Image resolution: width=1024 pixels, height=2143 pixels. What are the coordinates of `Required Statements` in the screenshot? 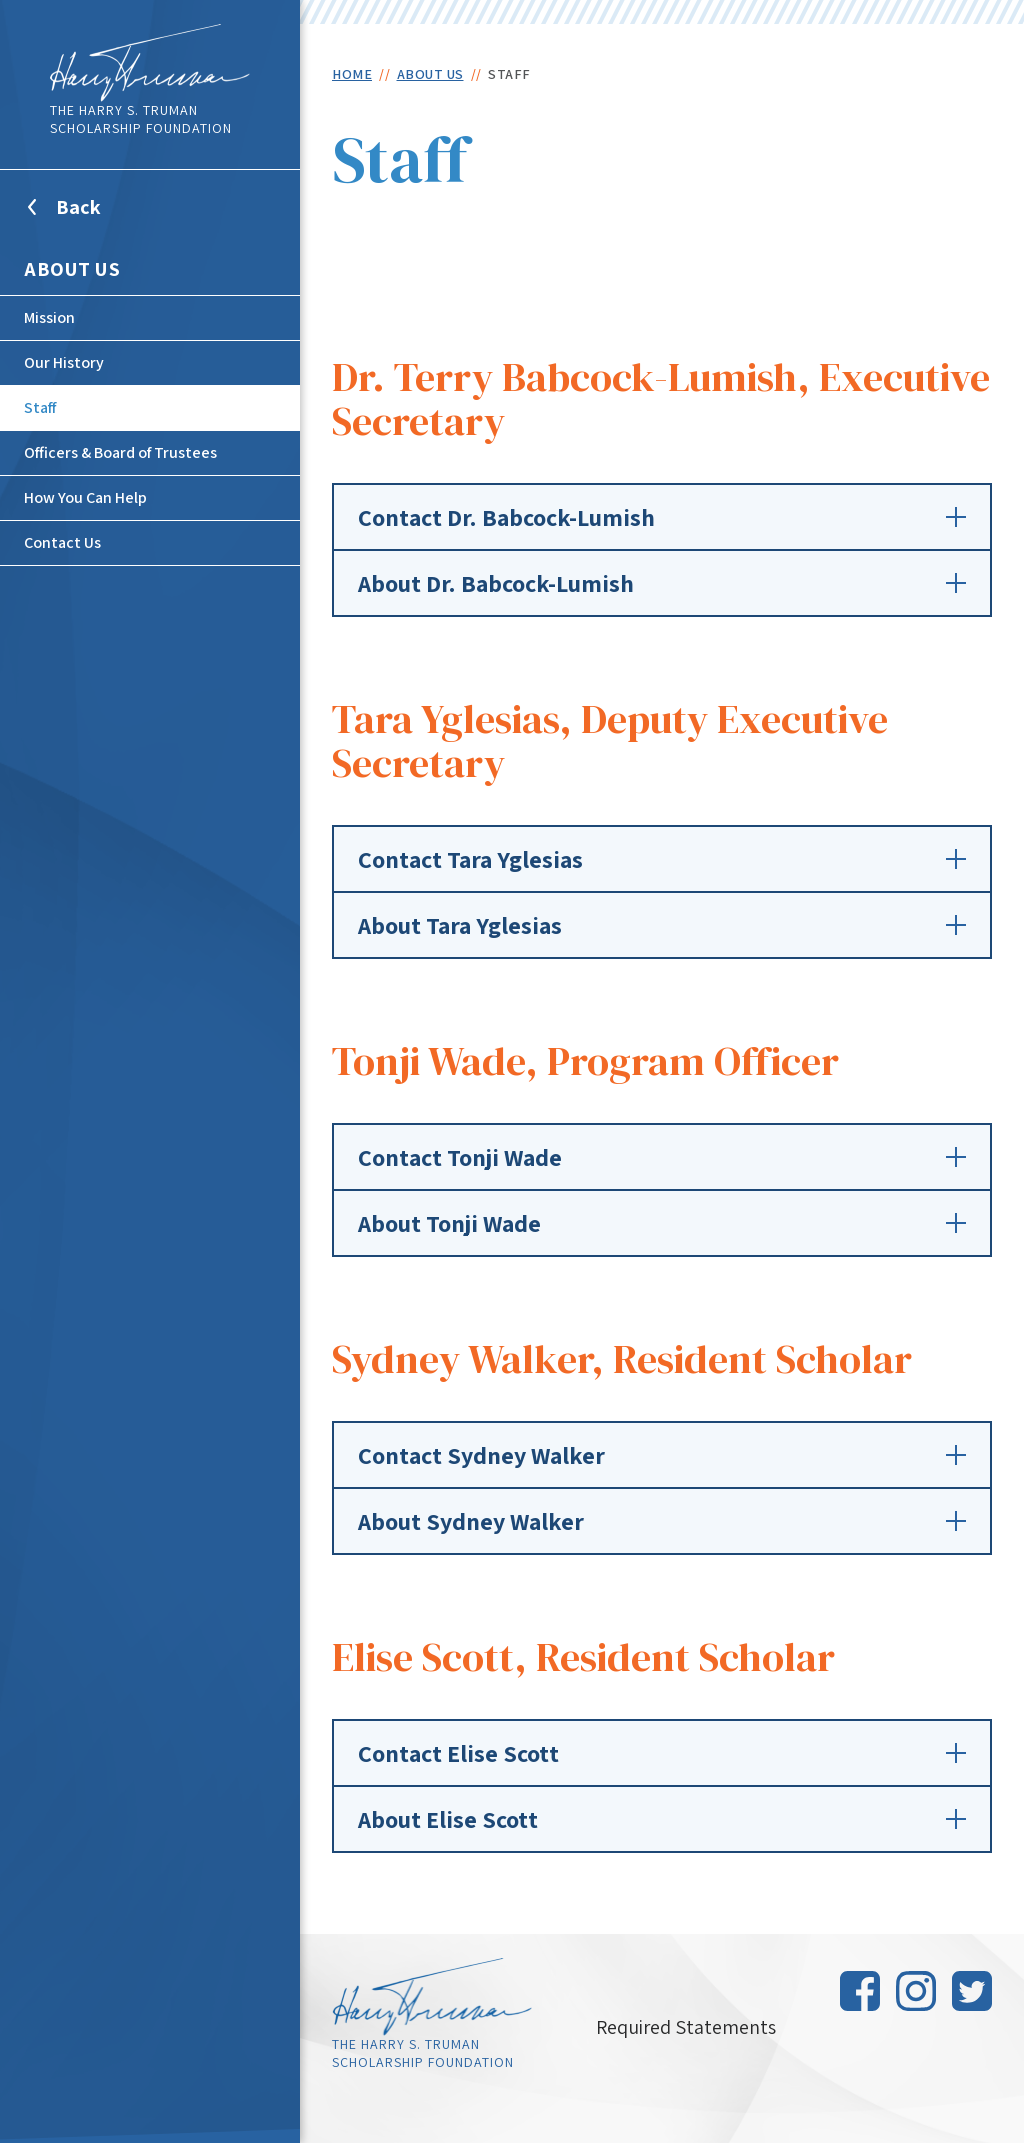 It's located at (686, 2027).